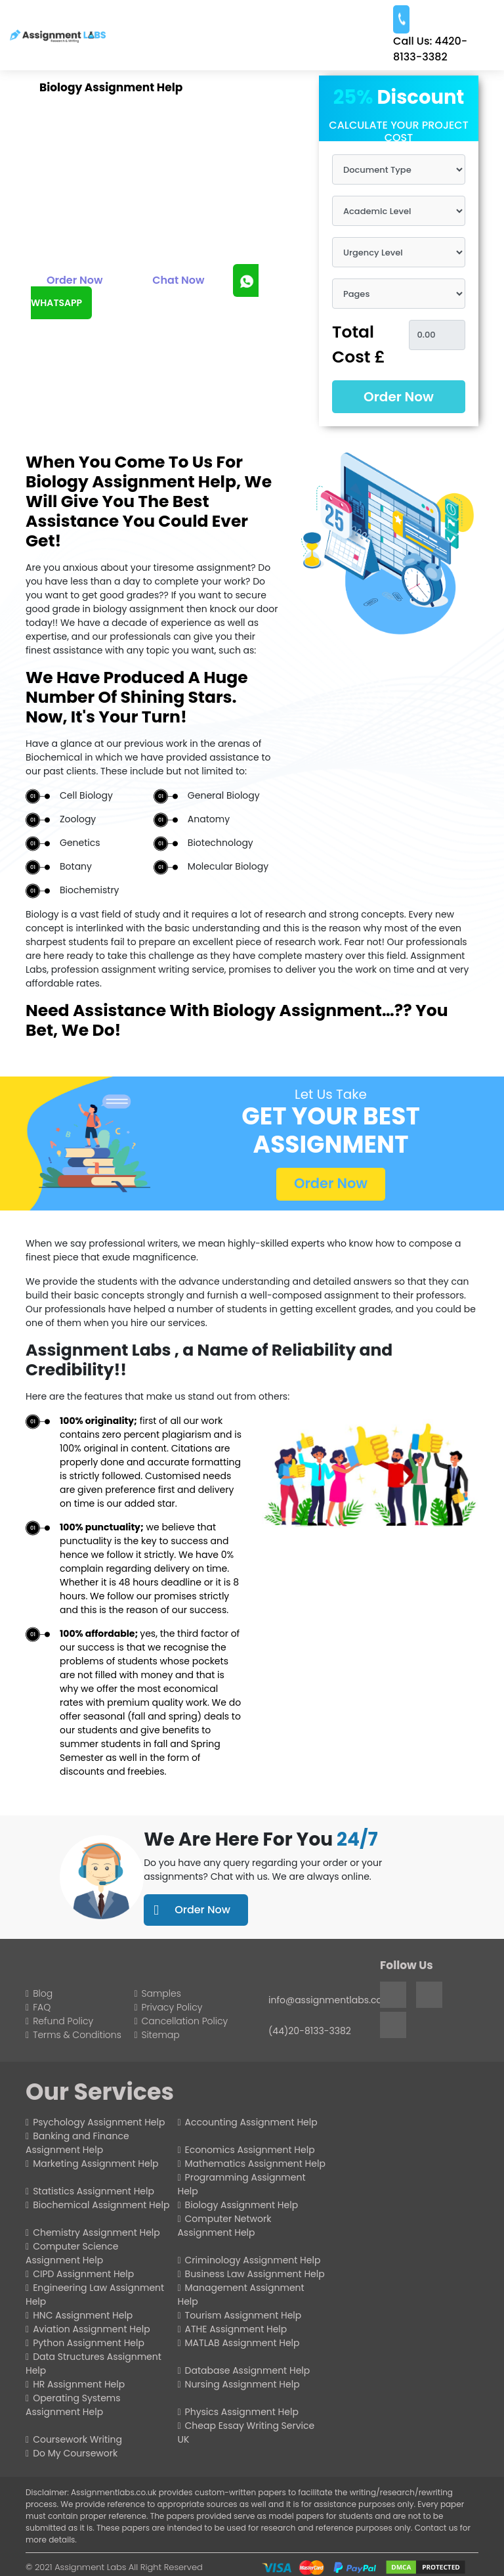 Image resolution: width=504 pixels, height=2576 pixels. Describe the element at coordinates (75, 2453) in the screenshot. I see `Do My Coursework` at that location.